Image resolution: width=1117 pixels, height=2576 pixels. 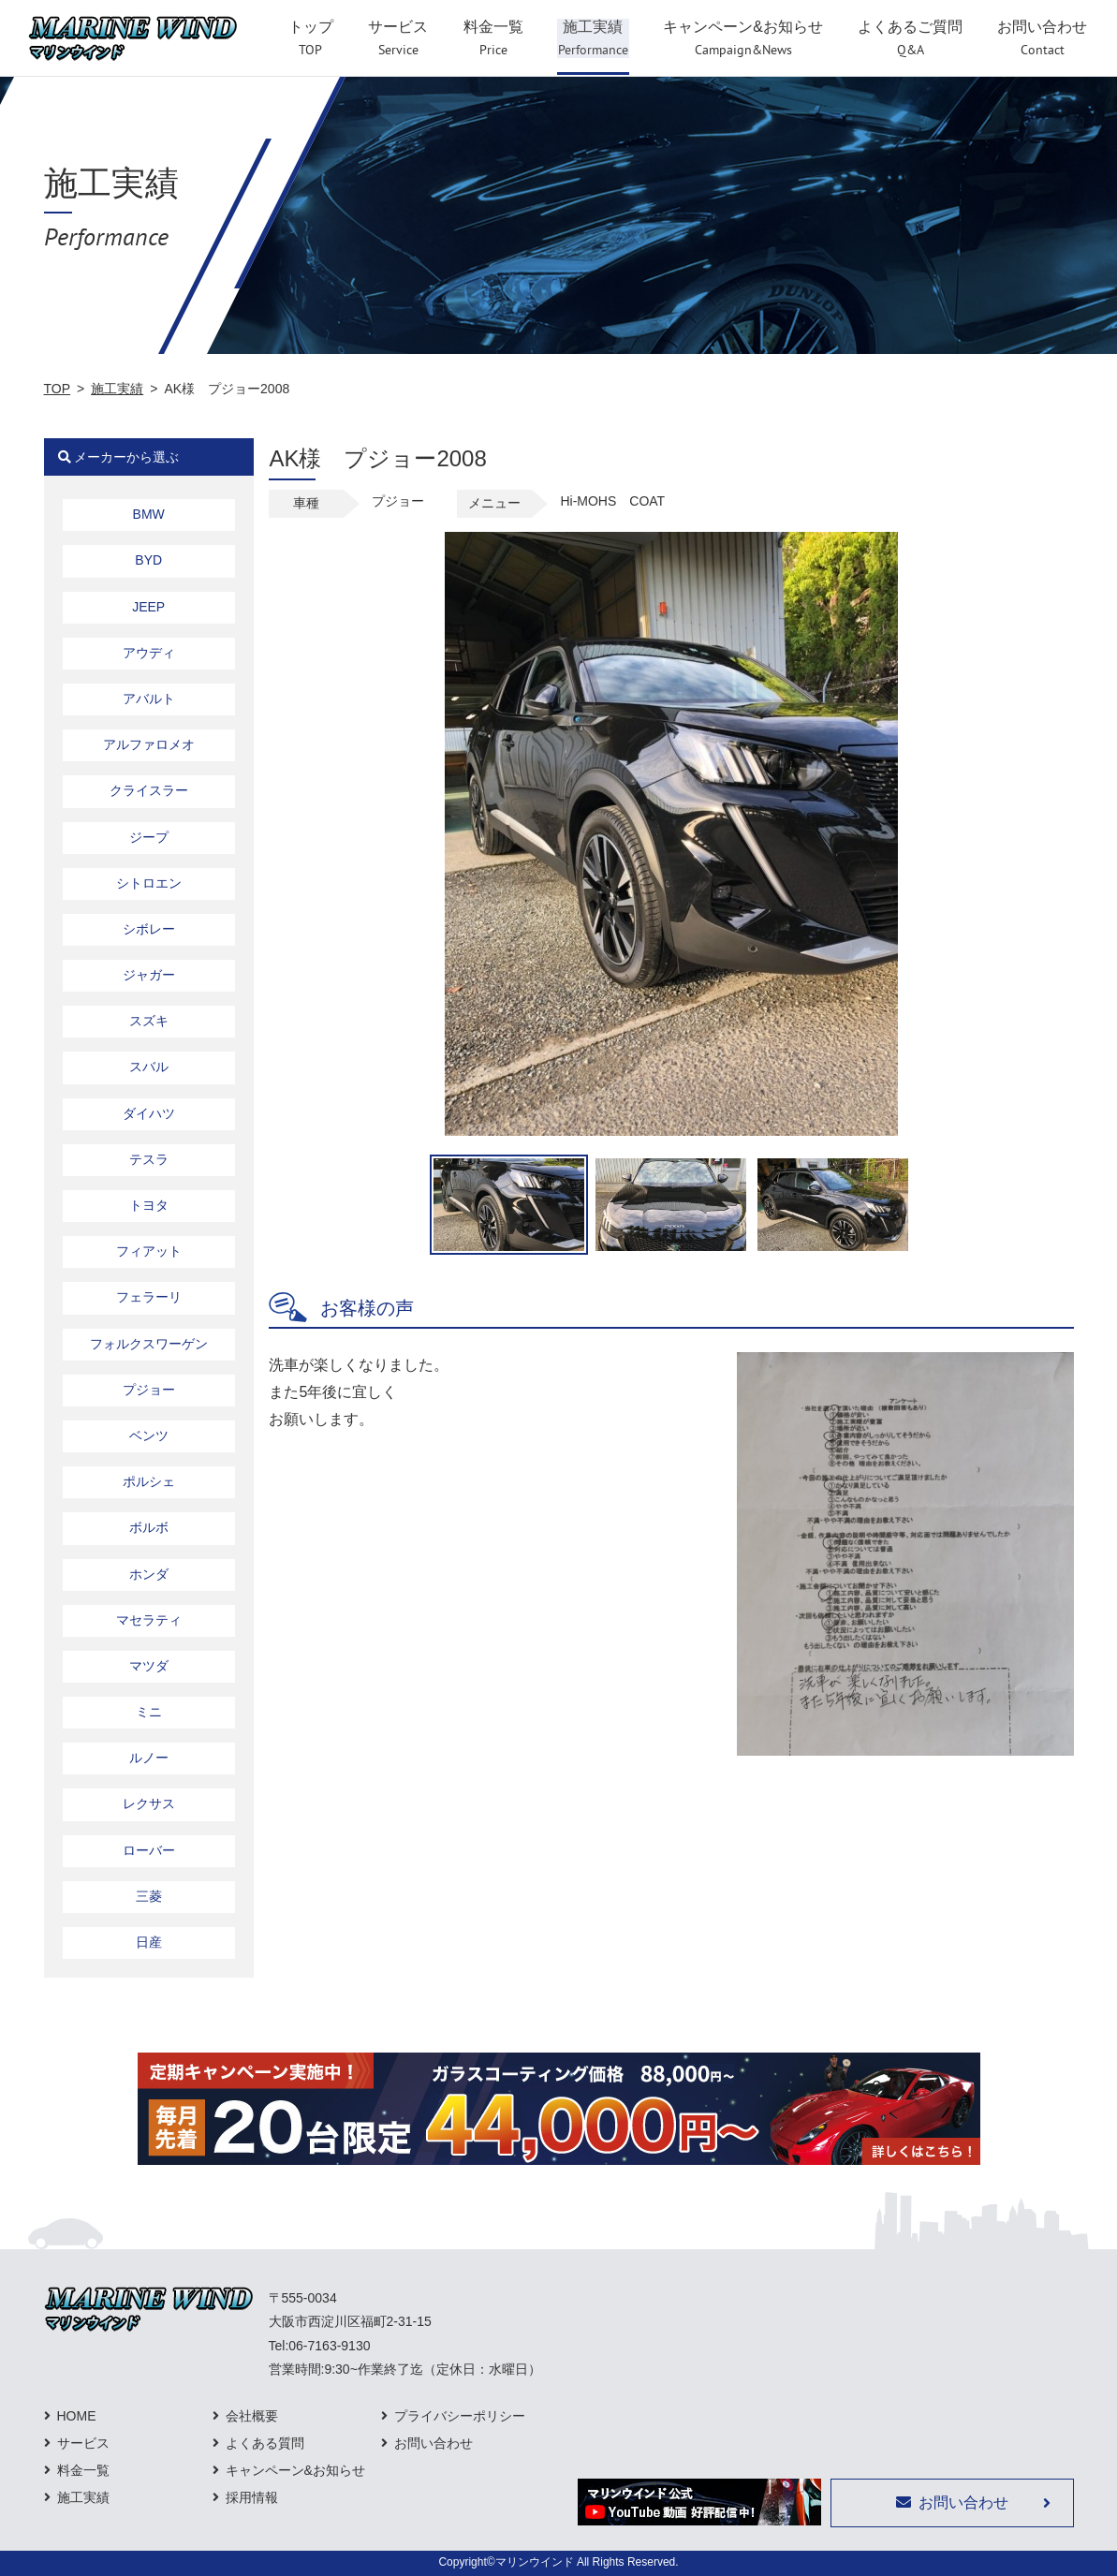 I want to click on BMW, so click(x=149, y=514).